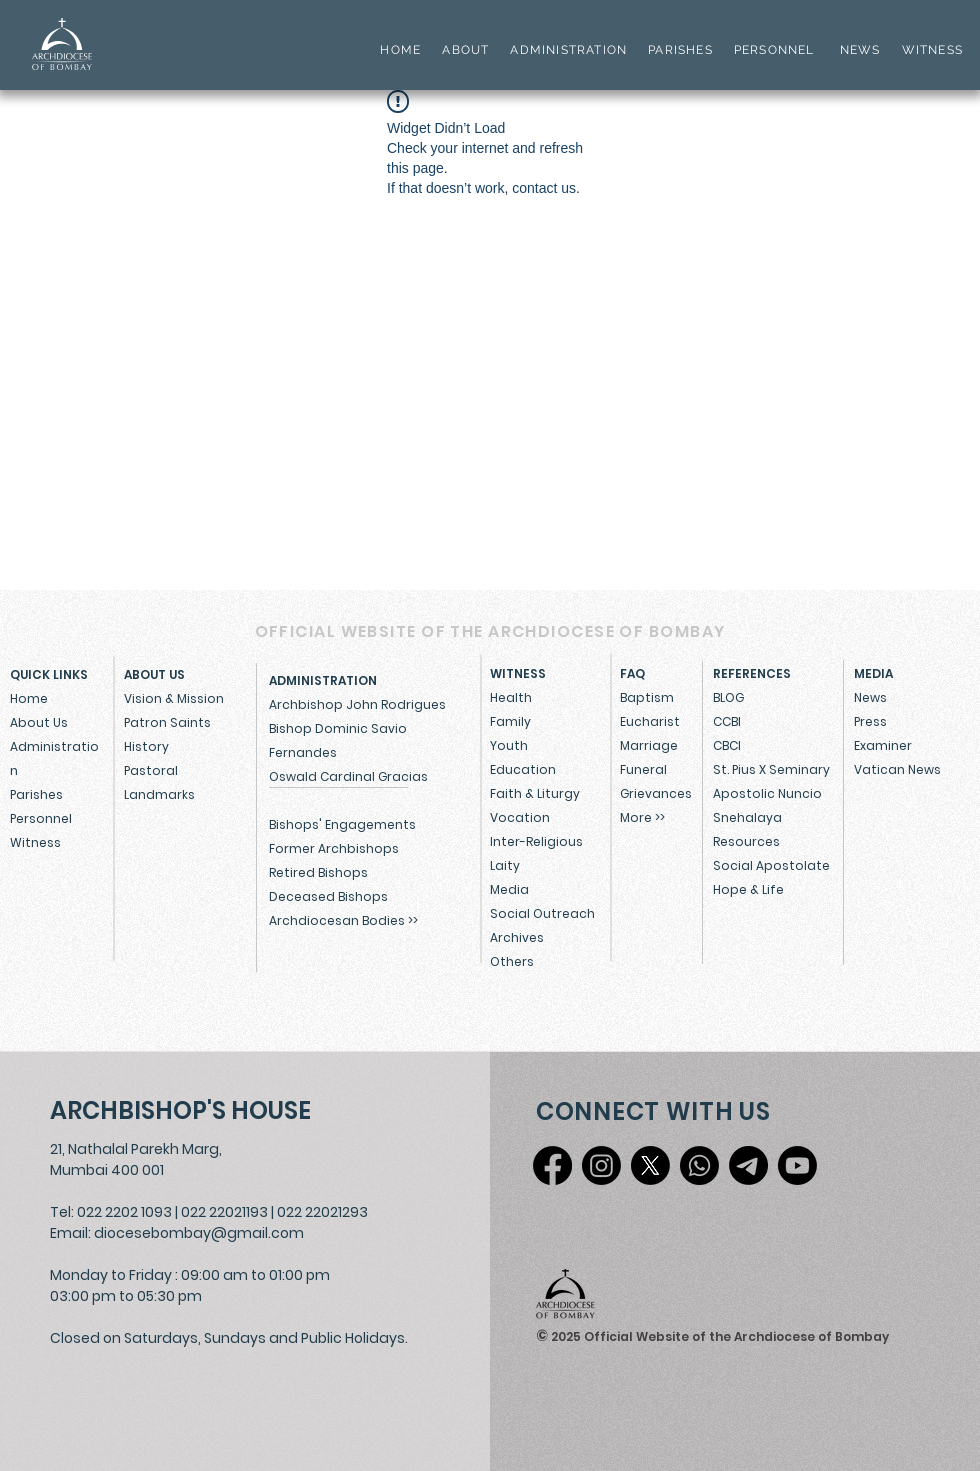 This screenshot has height=1471, width=980. I want to click on NEWS, so click(860, 50).